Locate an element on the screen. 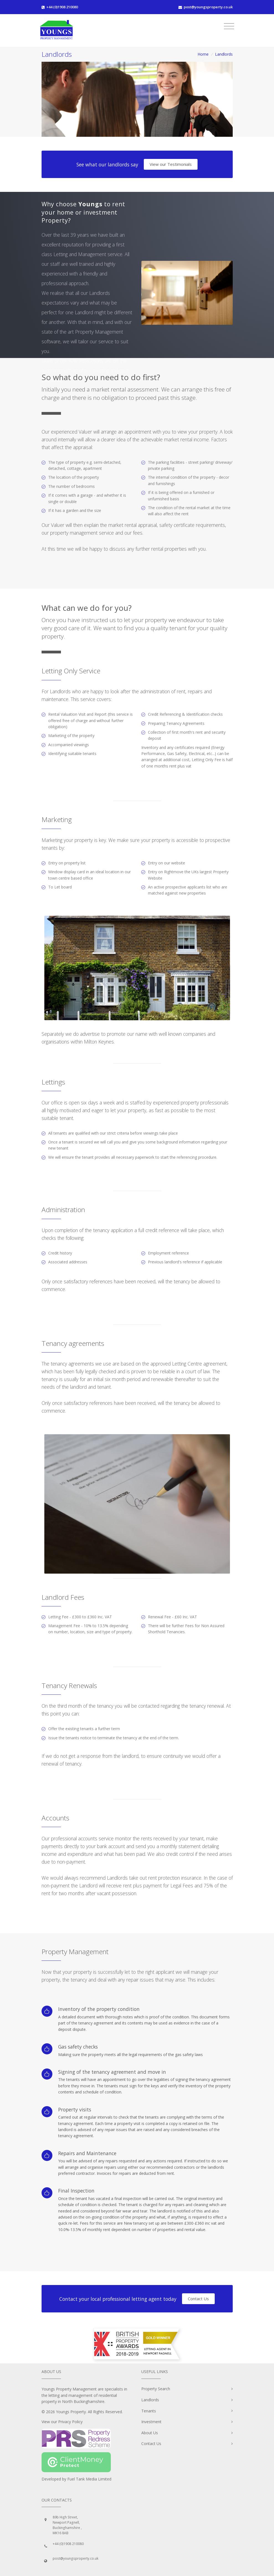 The width and height of the screenshot is (274, 2576). Signing of the tenancy agreement and move in is located at coordinates (112, 2071).